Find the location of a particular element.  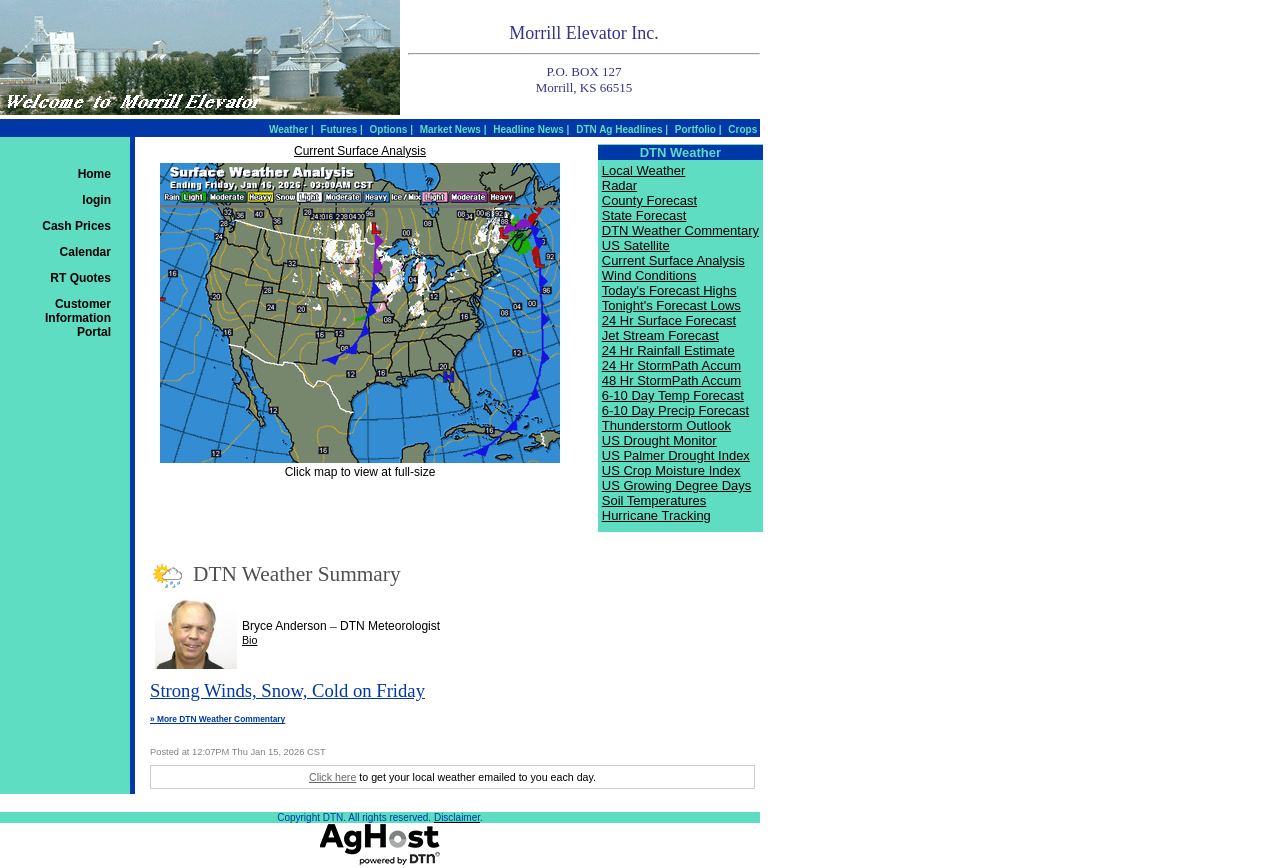

6-10 Day Precip Forecast is located at coordinates (675, 410).